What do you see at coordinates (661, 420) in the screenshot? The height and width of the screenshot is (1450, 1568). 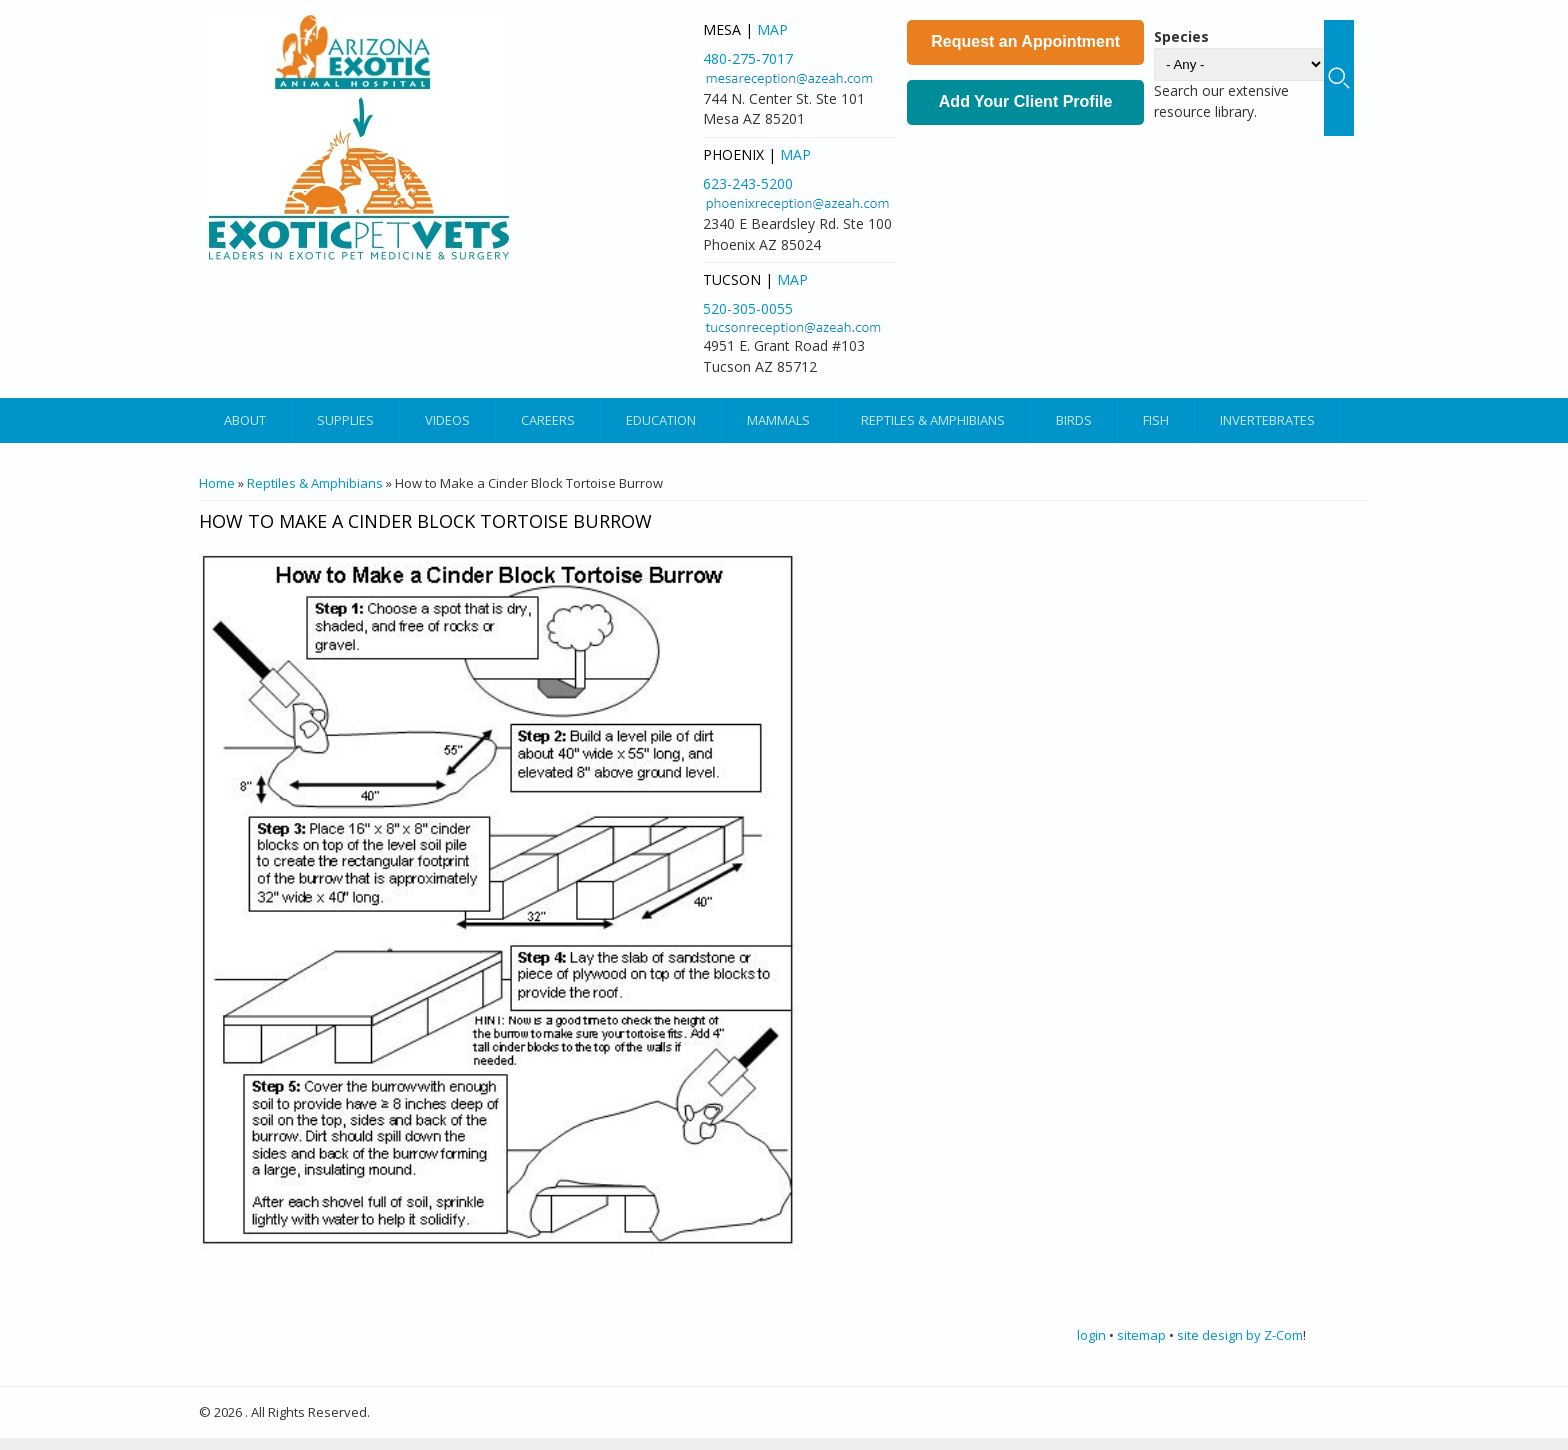 I see `Education` at bounding box center [661, 420].